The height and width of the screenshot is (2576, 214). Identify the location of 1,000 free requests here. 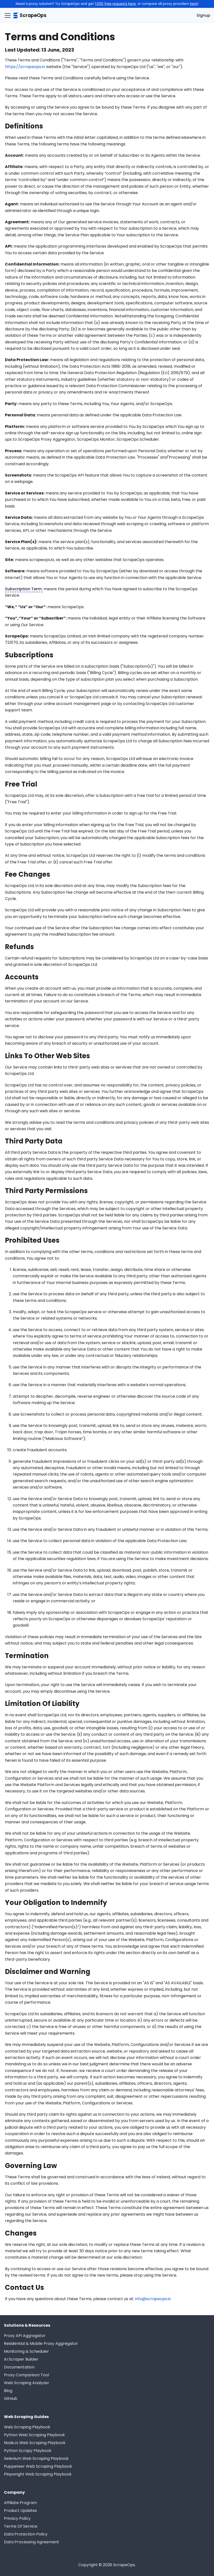
(115, 3).